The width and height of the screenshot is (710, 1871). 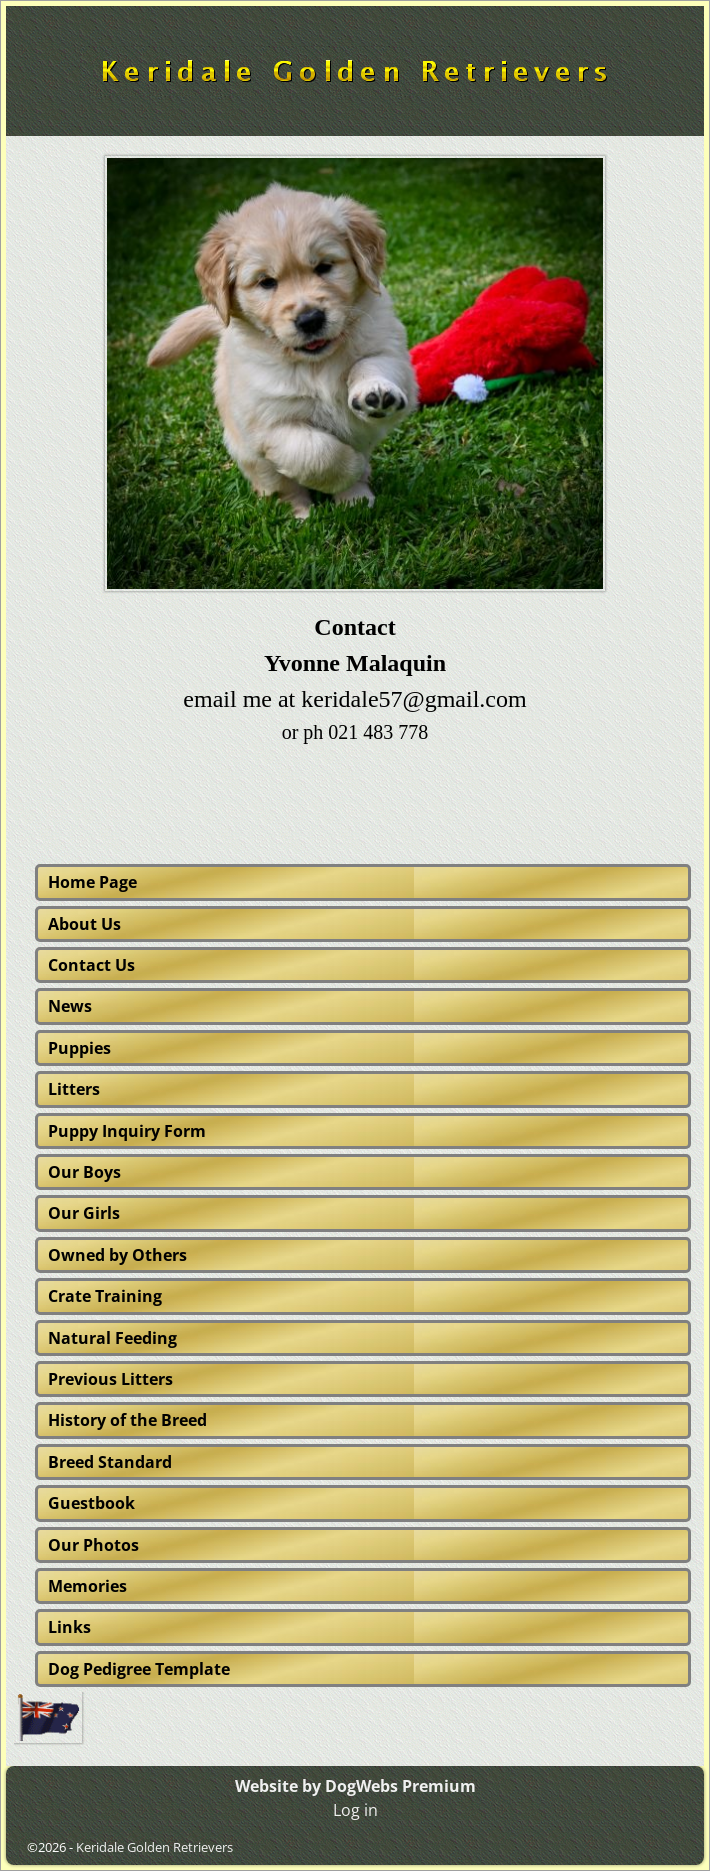 What do you see at coordinates (84, 1172) in the screenshot?
I see `Our Boys` at bounding box center [84, 1172].